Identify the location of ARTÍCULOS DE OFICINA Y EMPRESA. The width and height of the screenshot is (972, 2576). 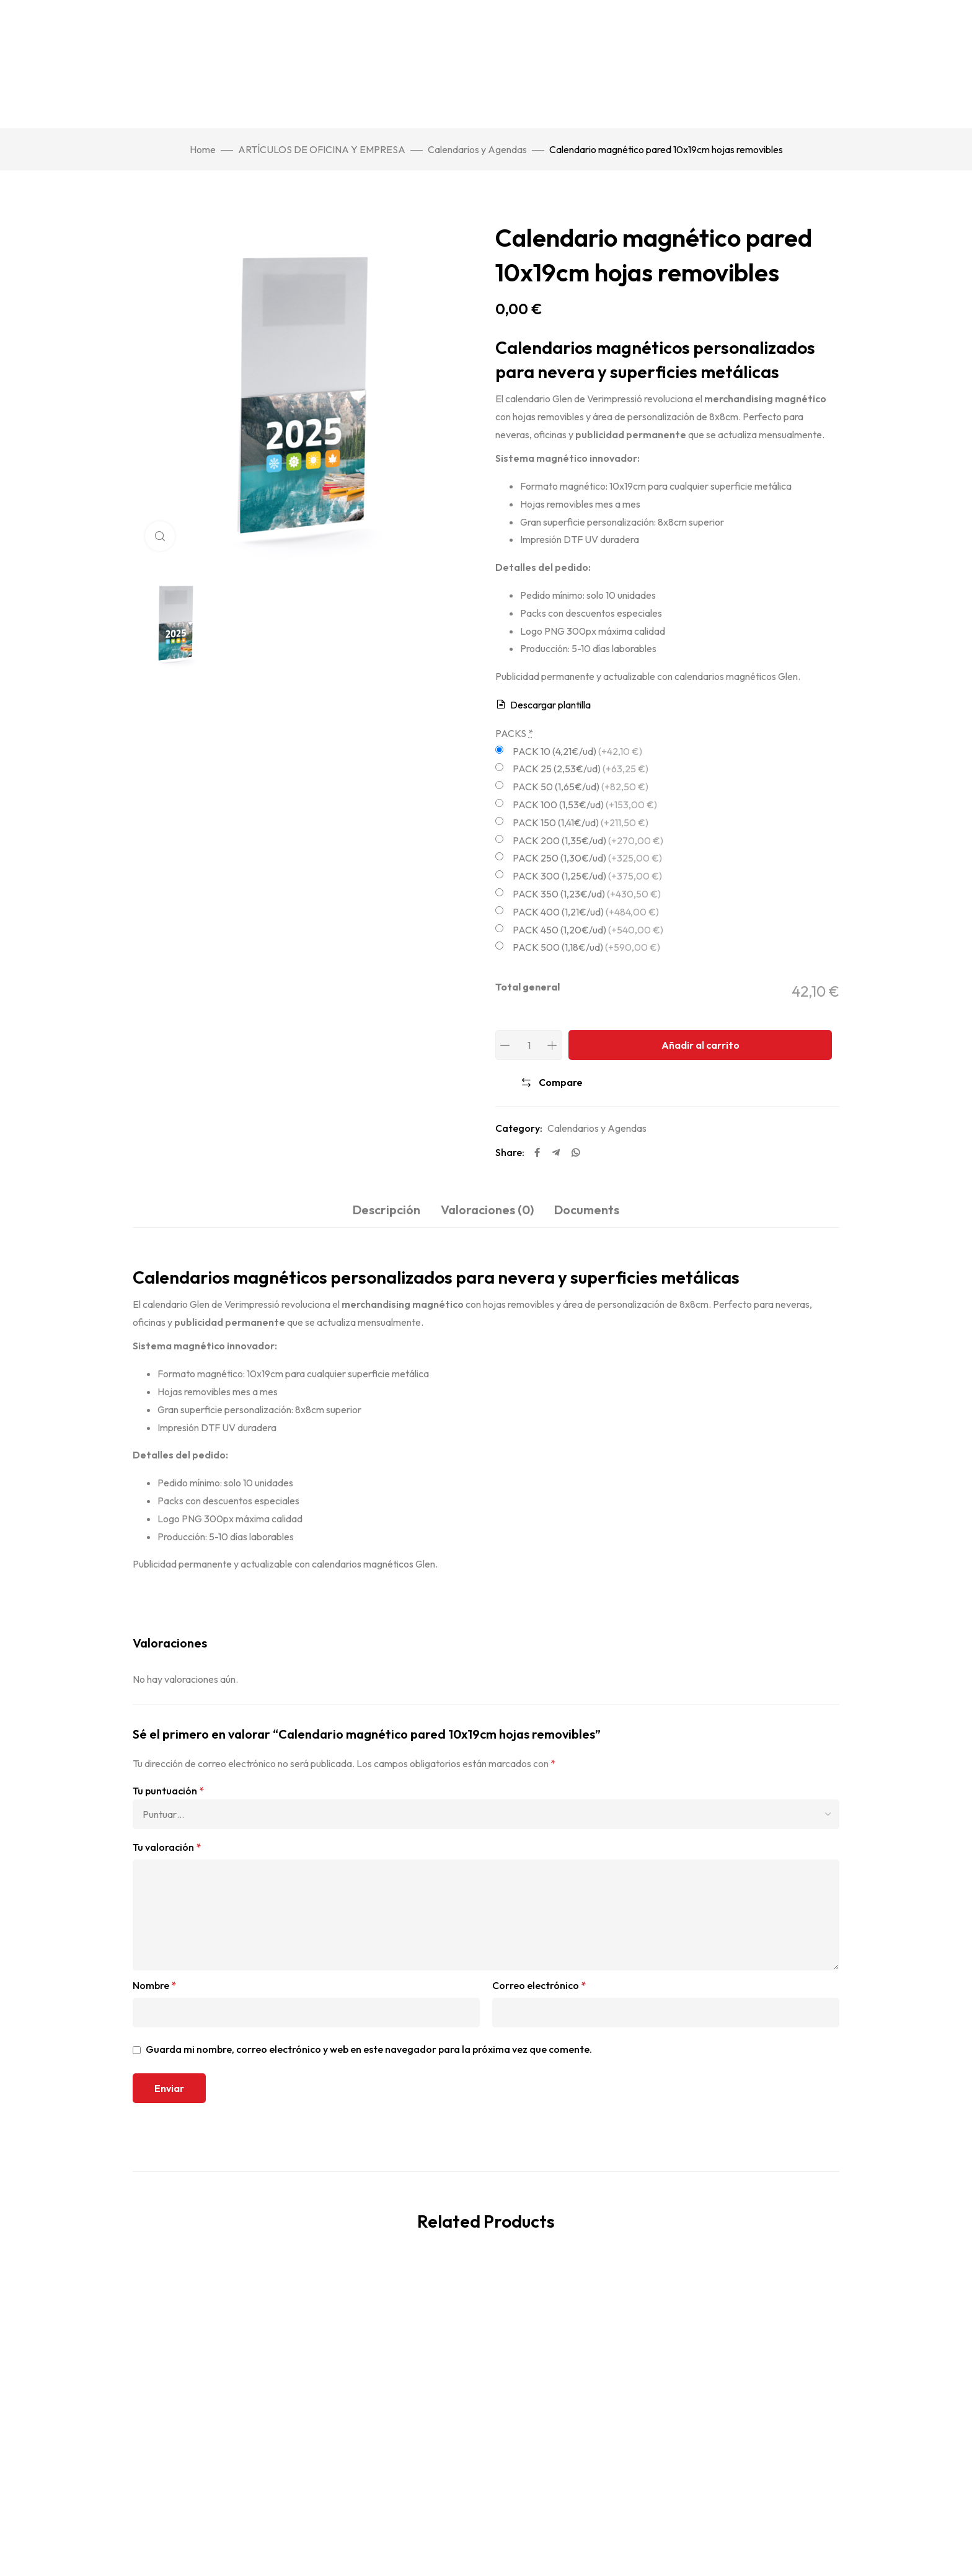
(321, 149).